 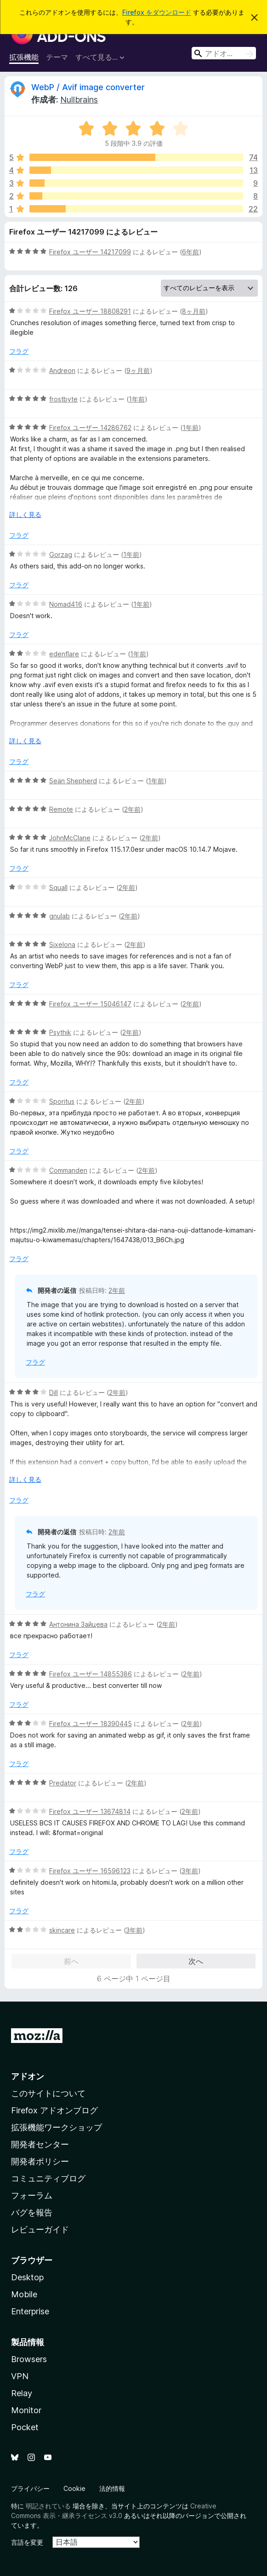 I want to click on アドオン, so click(x=27, y=2076).